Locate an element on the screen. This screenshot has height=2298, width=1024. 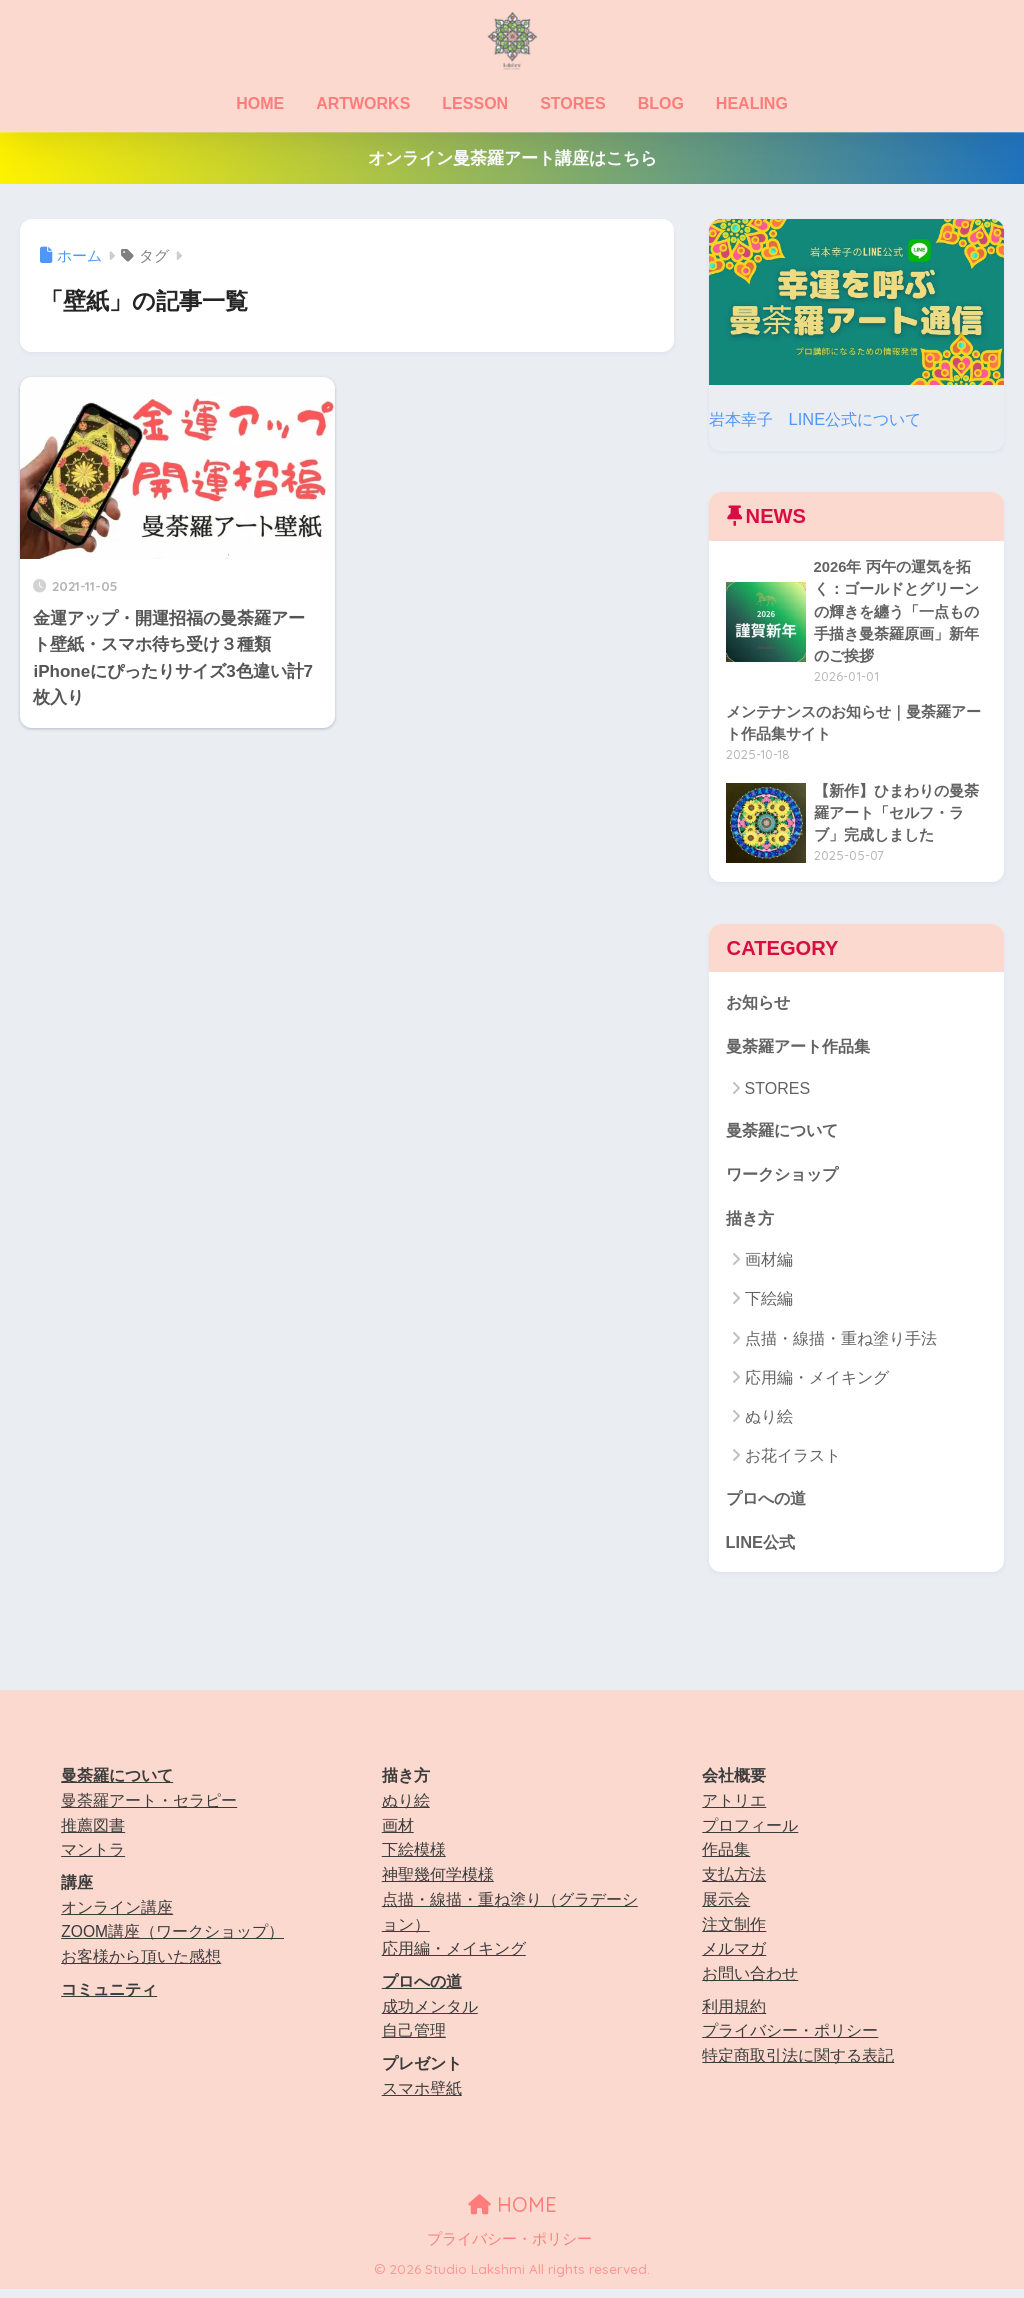
曼荼羅アート・セラピー is located at coordinates (149, 1808).